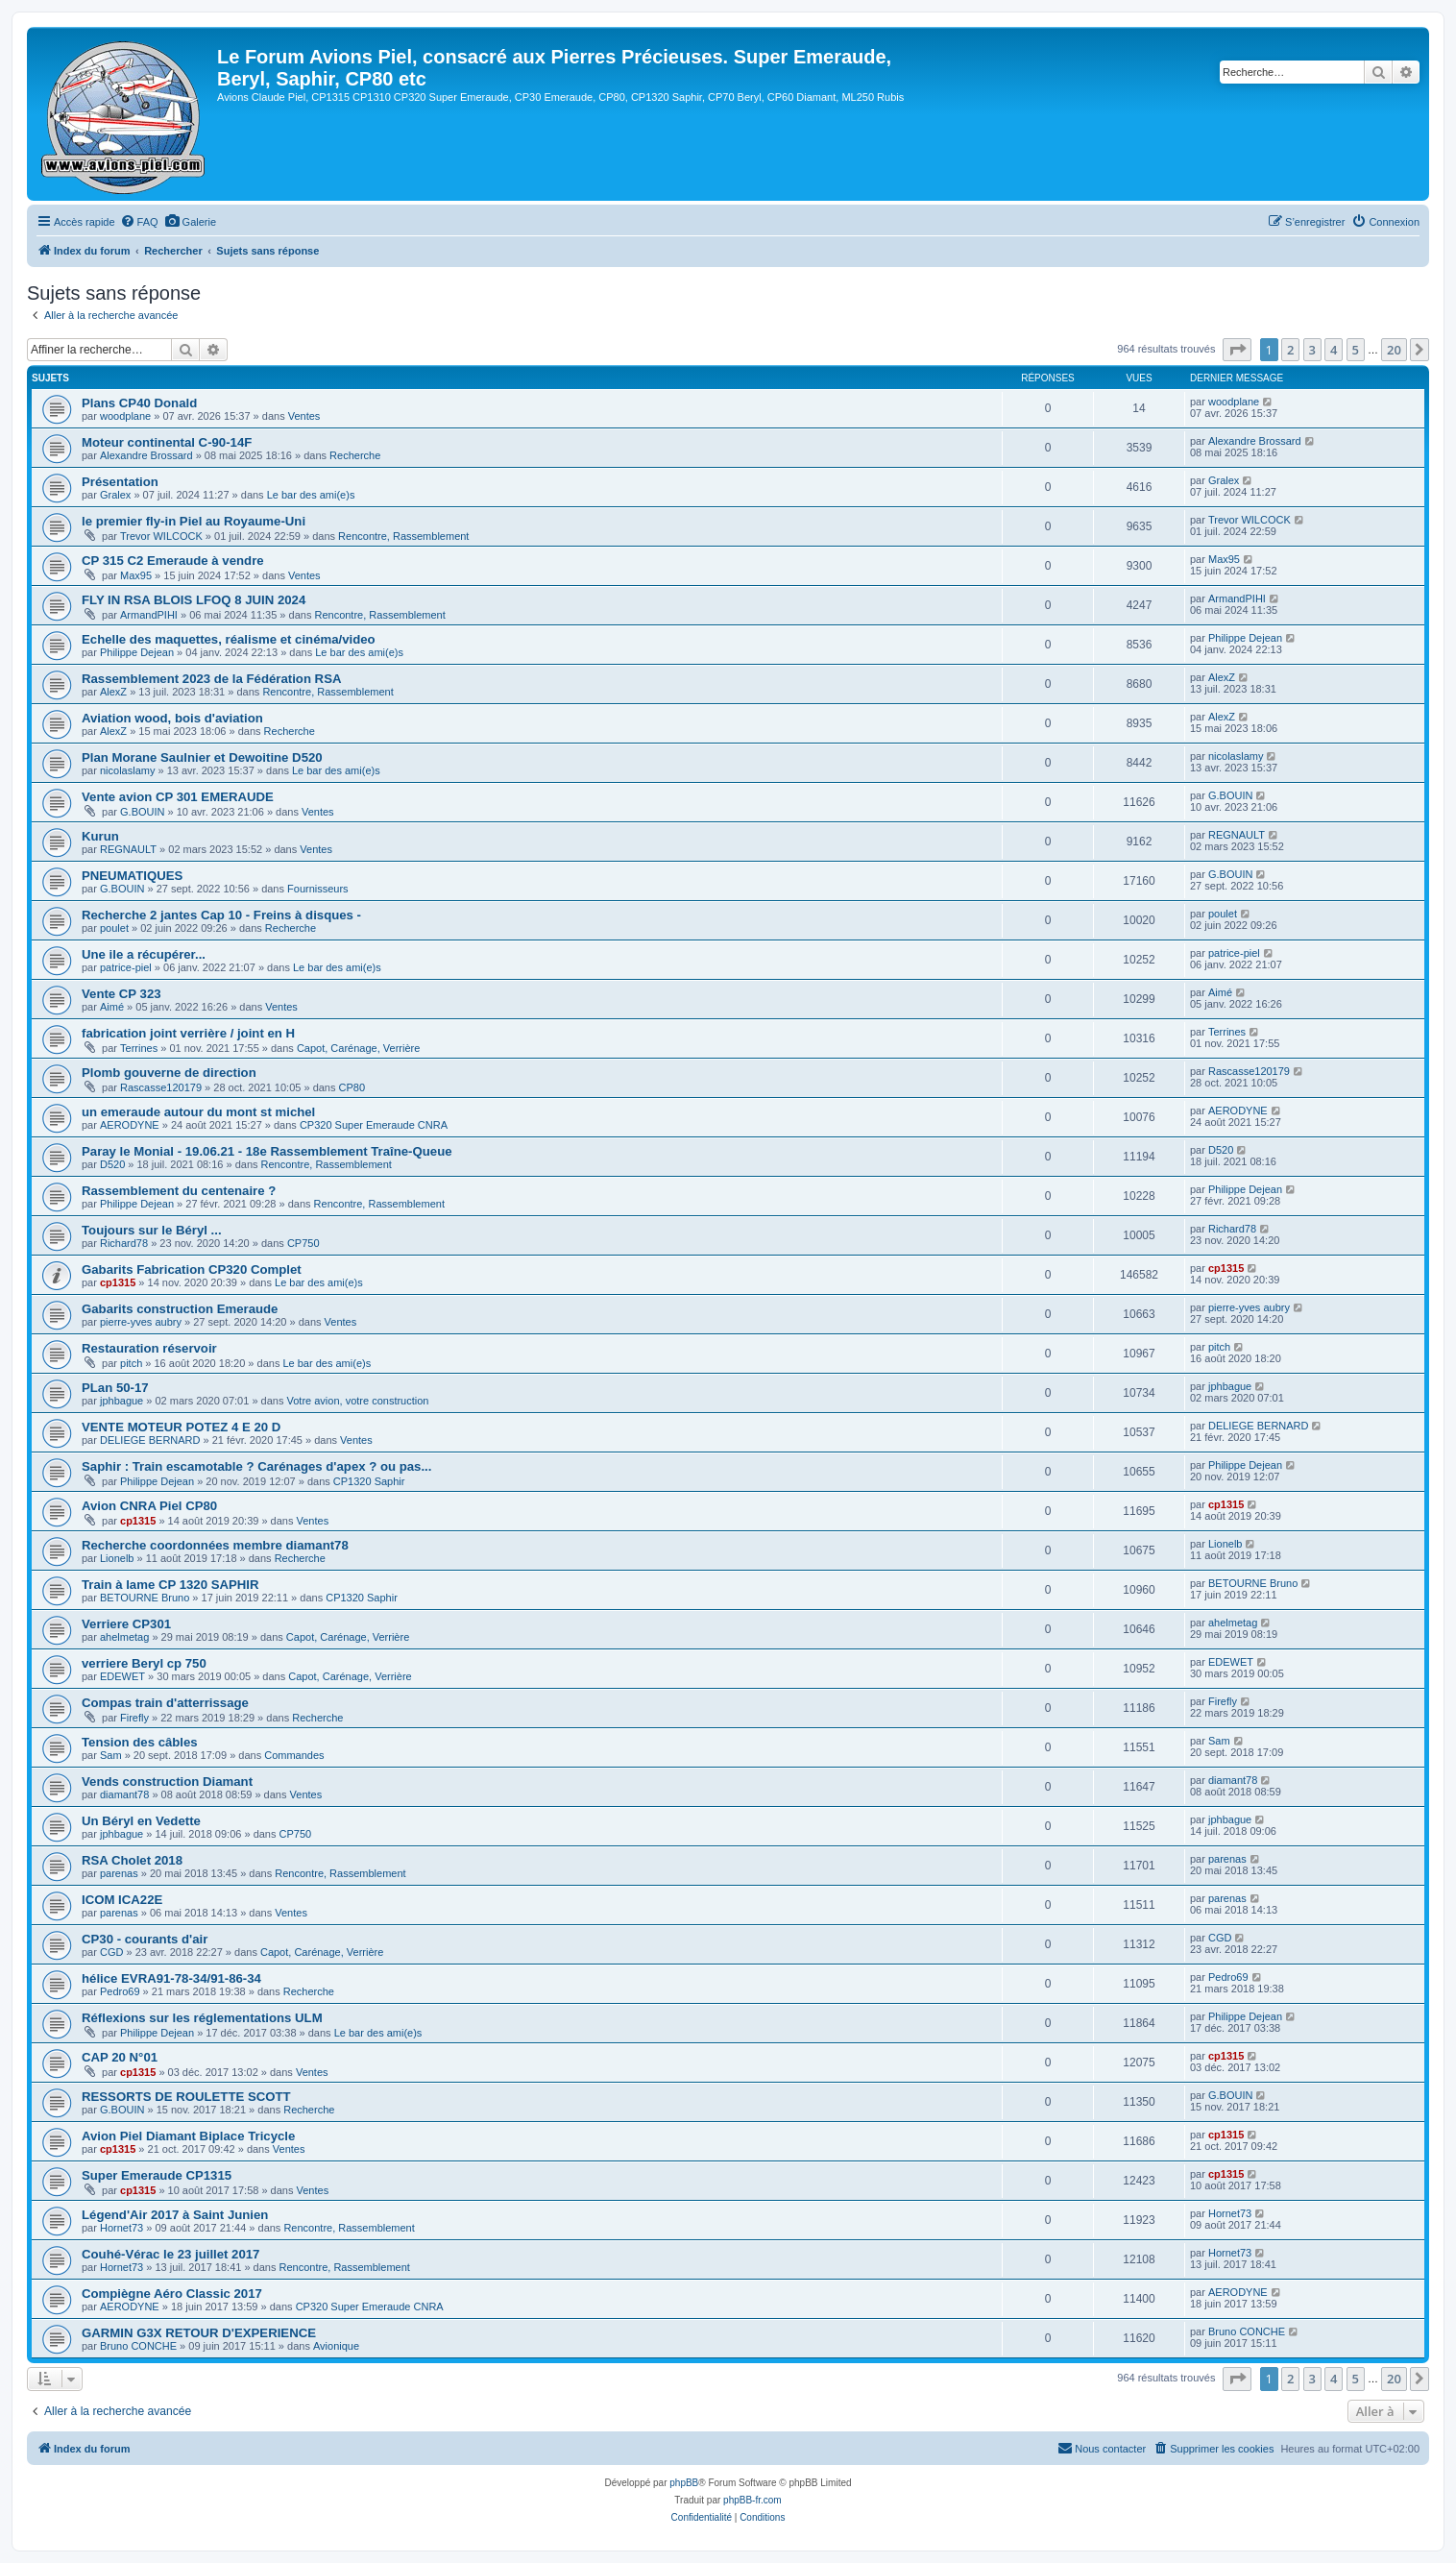 The height and width of the screenshot is (2563, 1456). What do you see at coordinates (144, 954) in the screenshot?
I see `Une ile a récupérer...` at bounding box center [144, 954].